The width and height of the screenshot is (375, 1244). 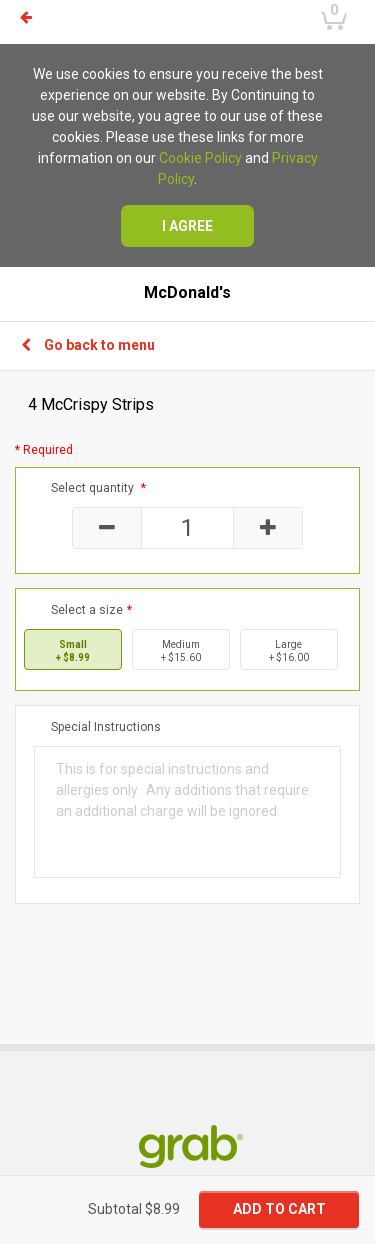 I want to click on I agree, so click(x=187, y=226).